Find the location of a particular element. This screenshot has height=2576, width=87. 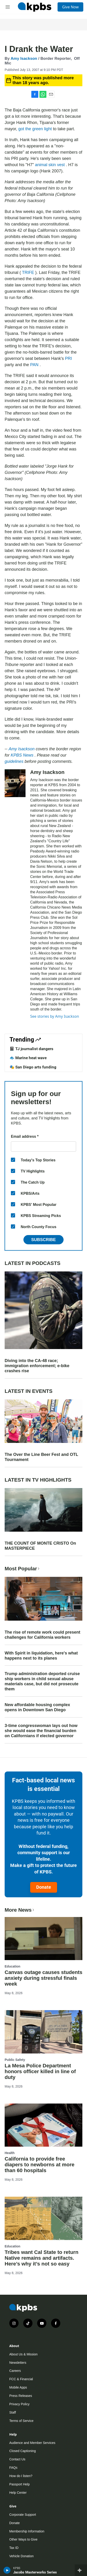

Give Now is located at coordinates (70, 7).